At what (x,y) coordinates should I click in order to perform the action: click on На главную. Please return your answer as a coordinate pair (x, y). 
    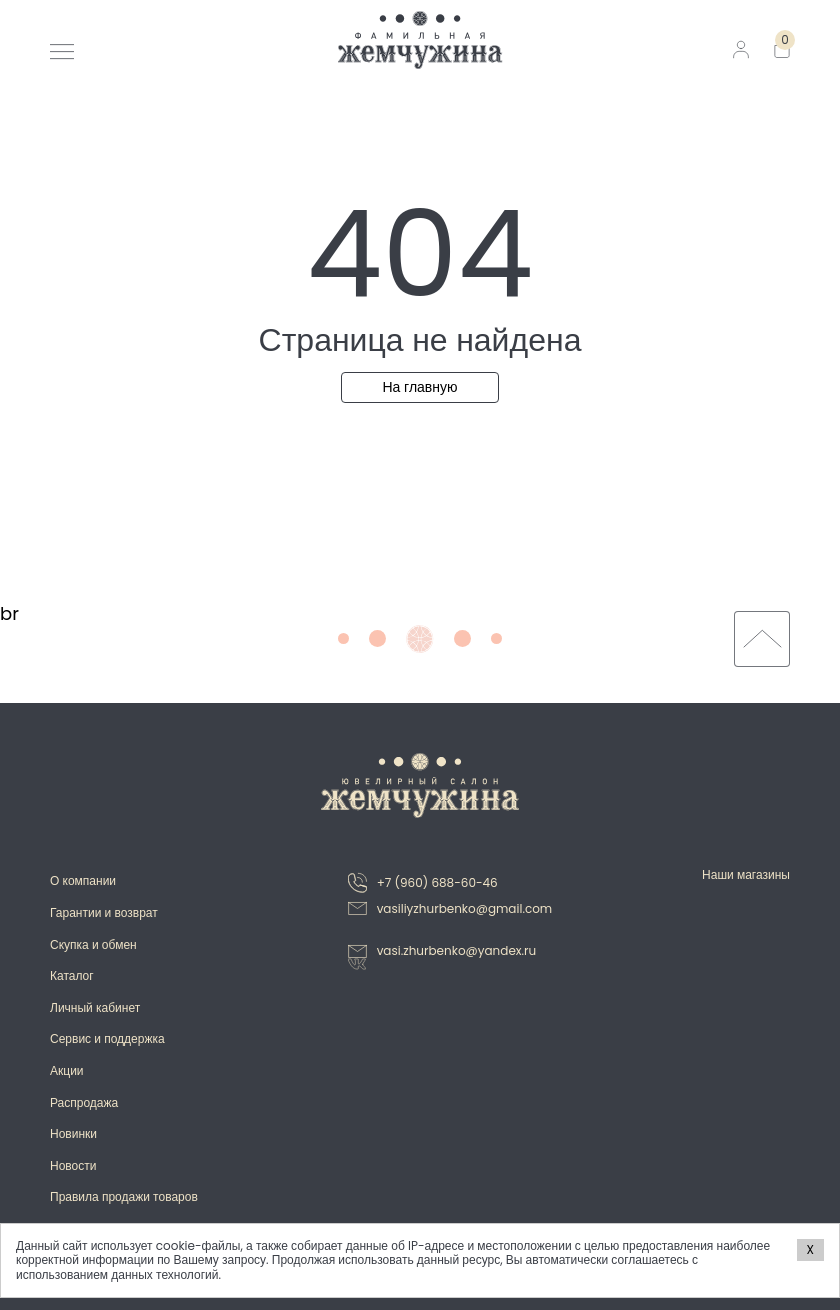
    Looking at the image, I should click on (419, 387).